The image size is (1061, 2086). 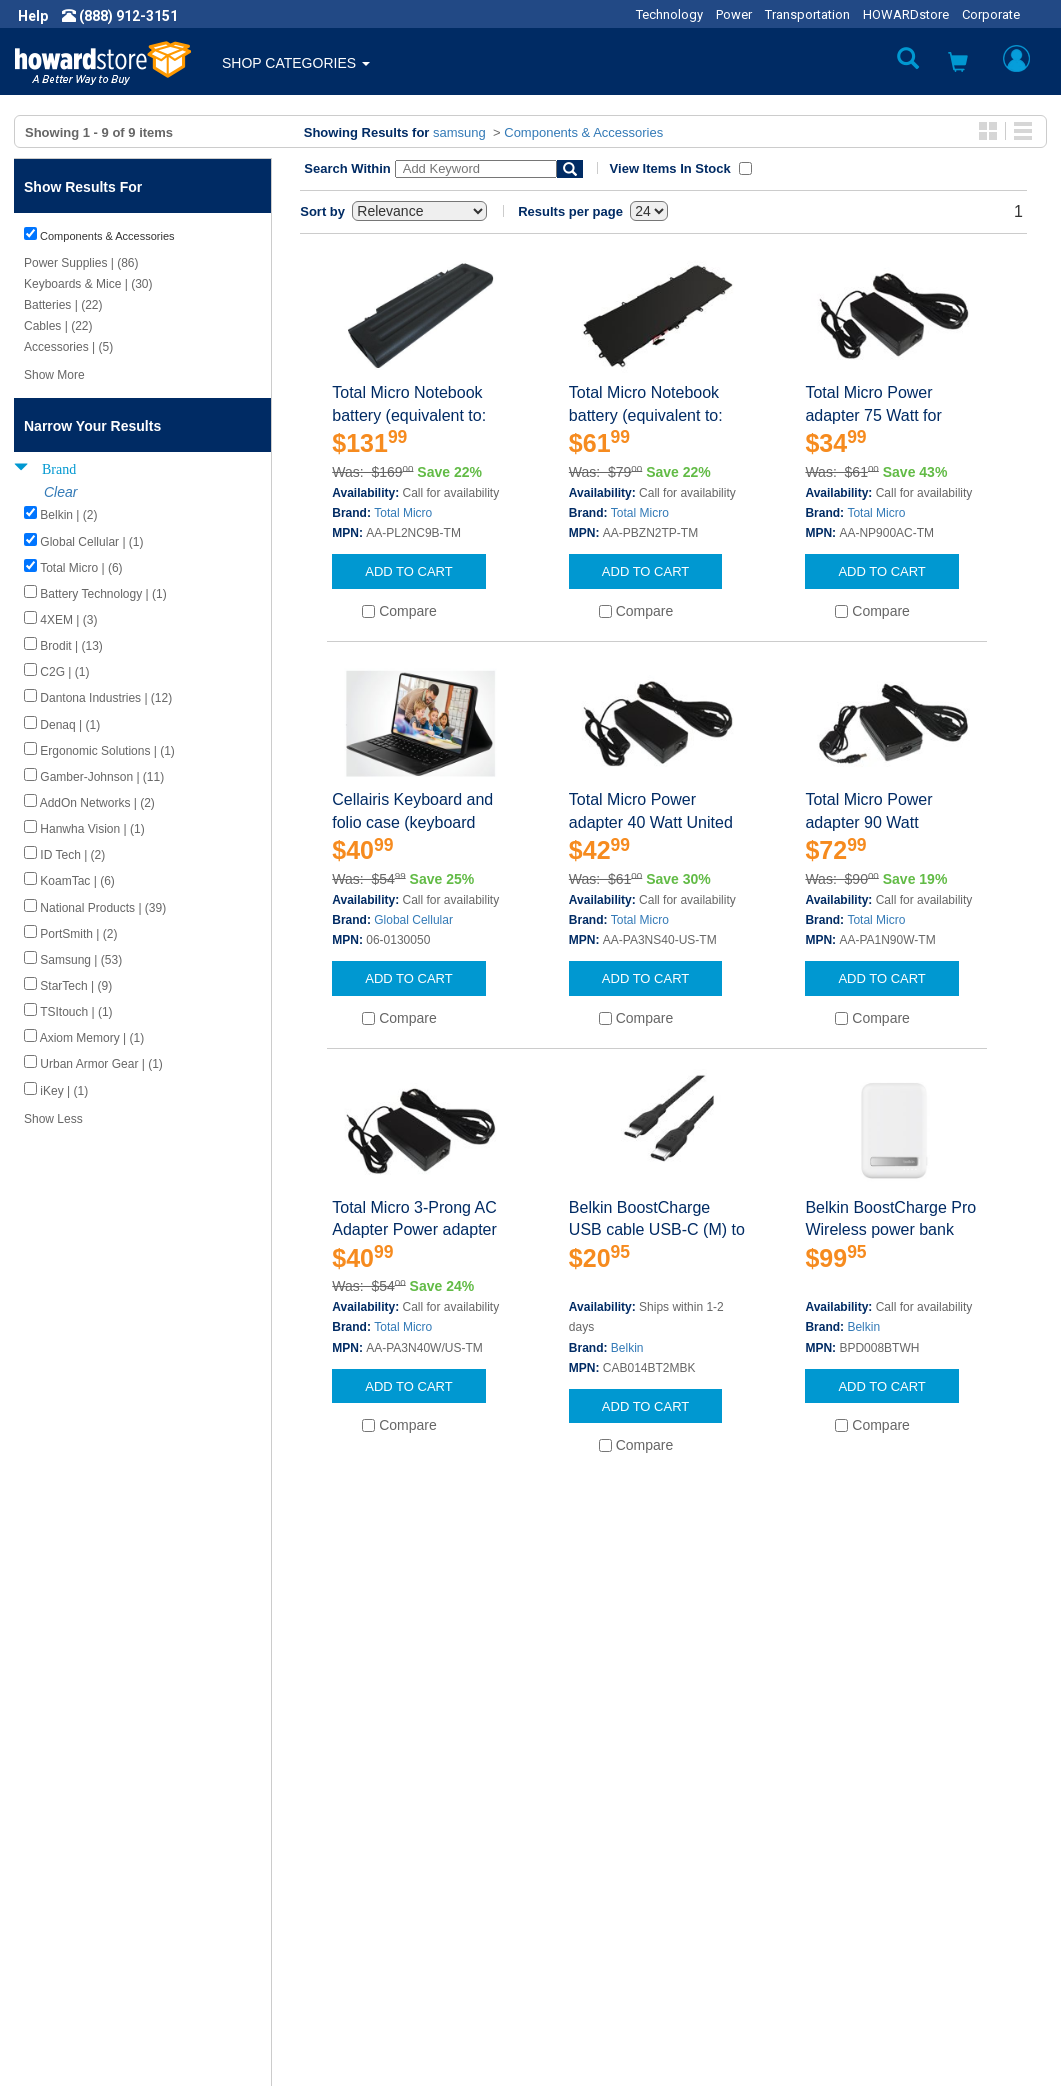 What do you see at coordinates (611, 1892) in the screenshot?
I see `Returns / Exchanges` at bounding box center [611, 1892].